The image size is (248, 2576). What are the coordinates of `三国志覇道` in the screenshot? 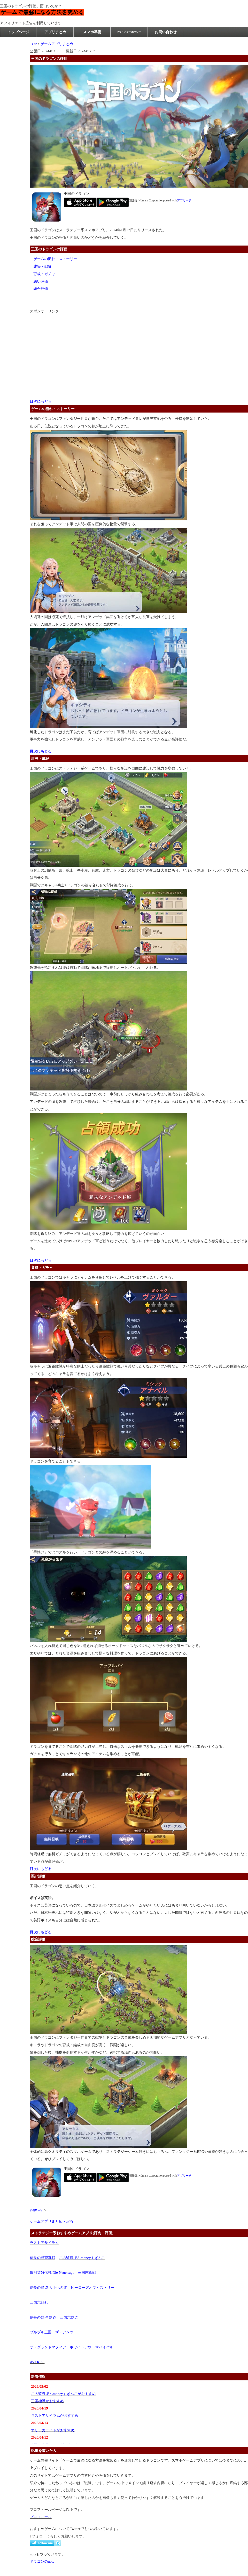 It's located at (69, 2317).